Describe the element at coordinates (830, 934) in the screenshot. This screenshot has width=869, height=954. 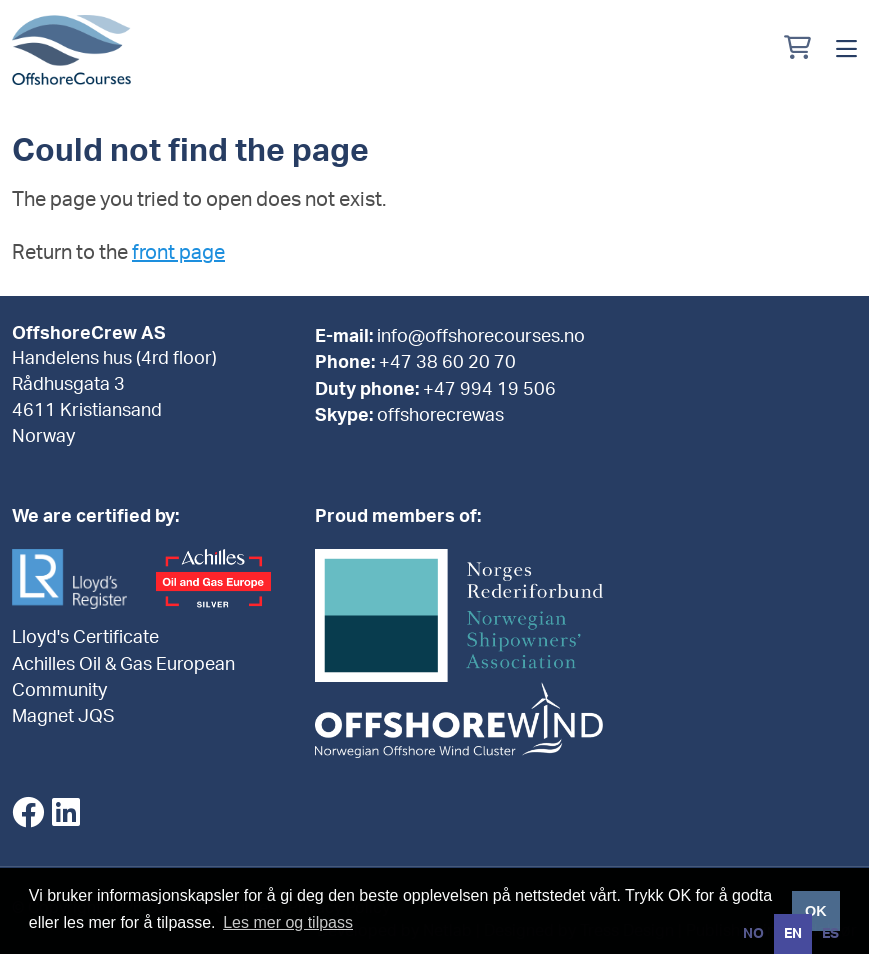
I see `es [none]` at that location.